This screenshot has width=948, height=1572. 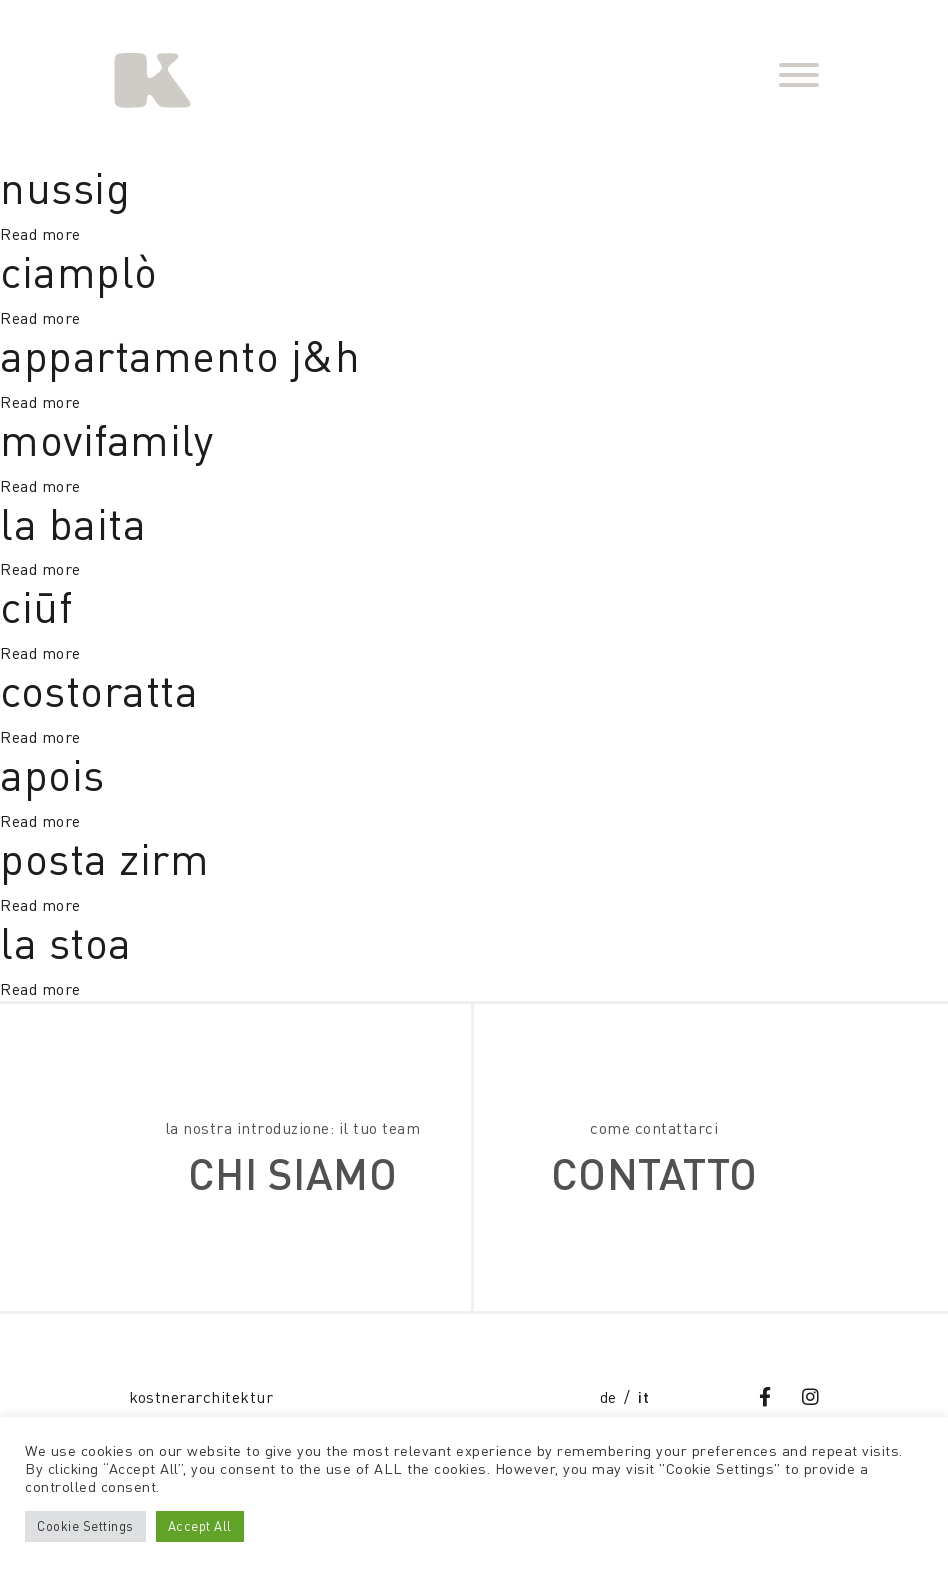 I want to click on appartamento J&H, so click(x=180, y=355).